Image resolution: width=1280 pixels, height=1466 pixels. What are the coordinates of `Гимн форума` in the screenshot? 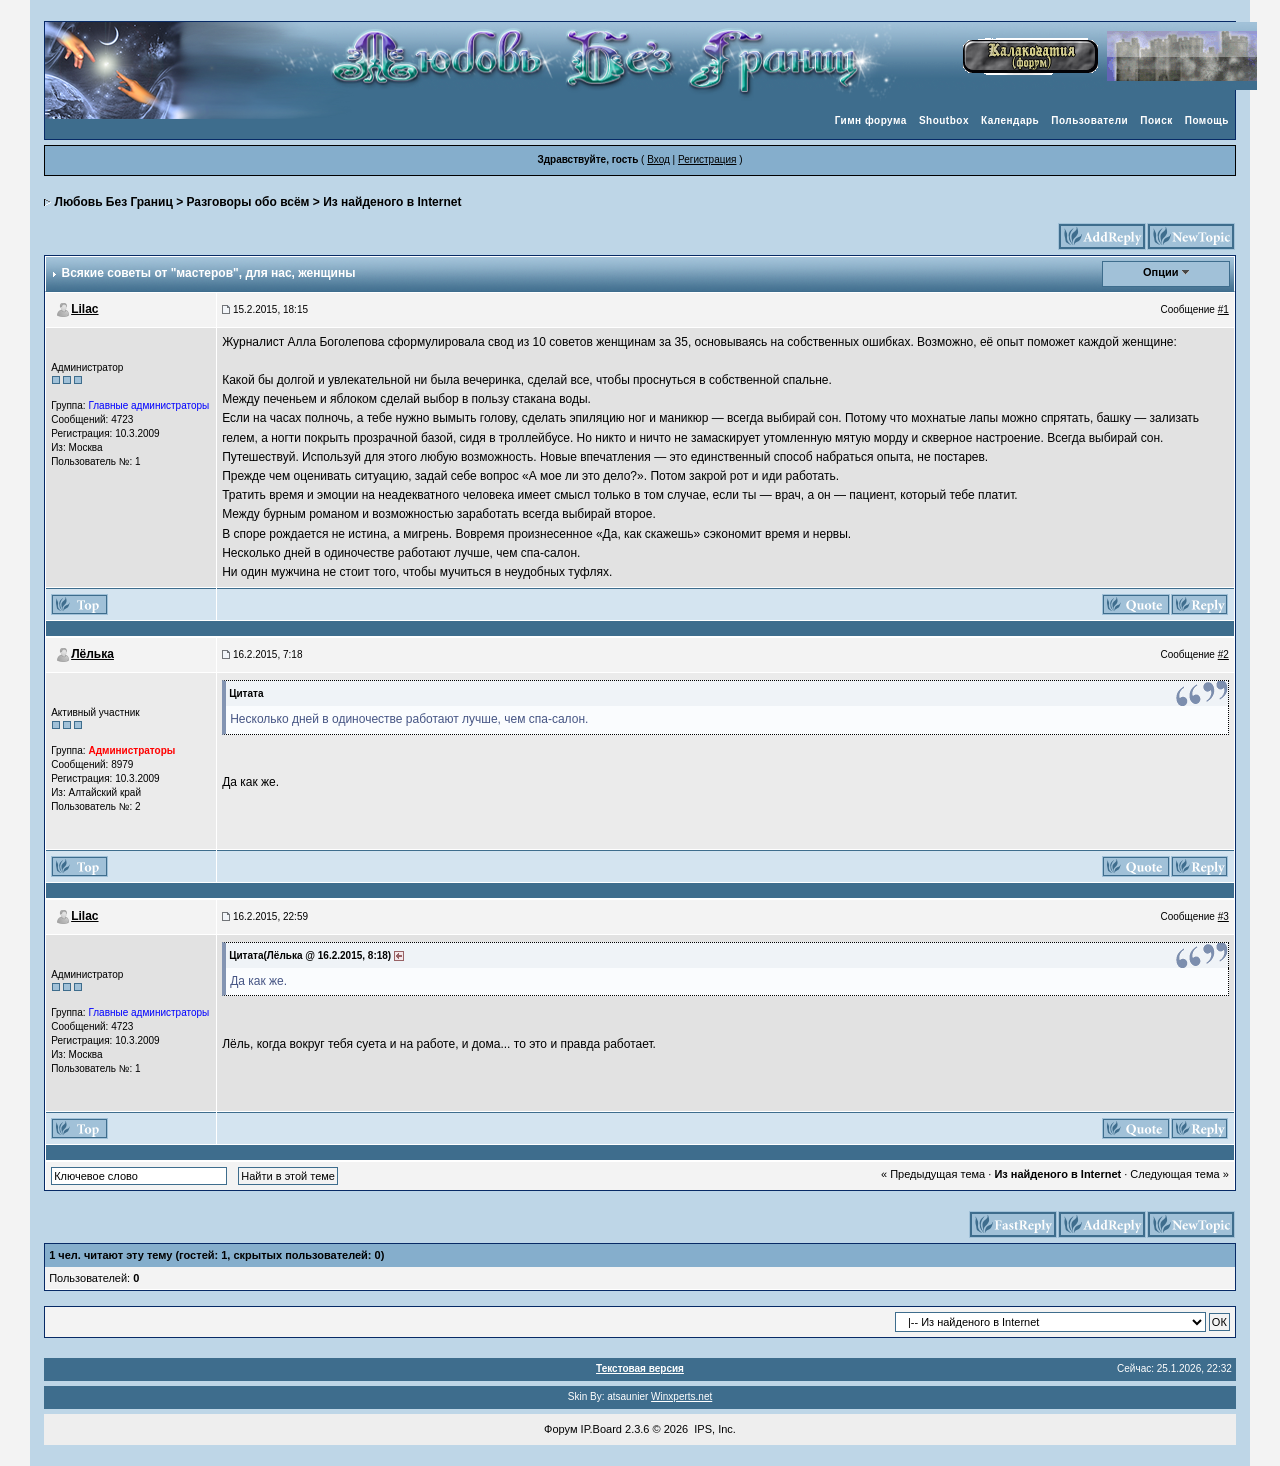 It's located at (871, 120).